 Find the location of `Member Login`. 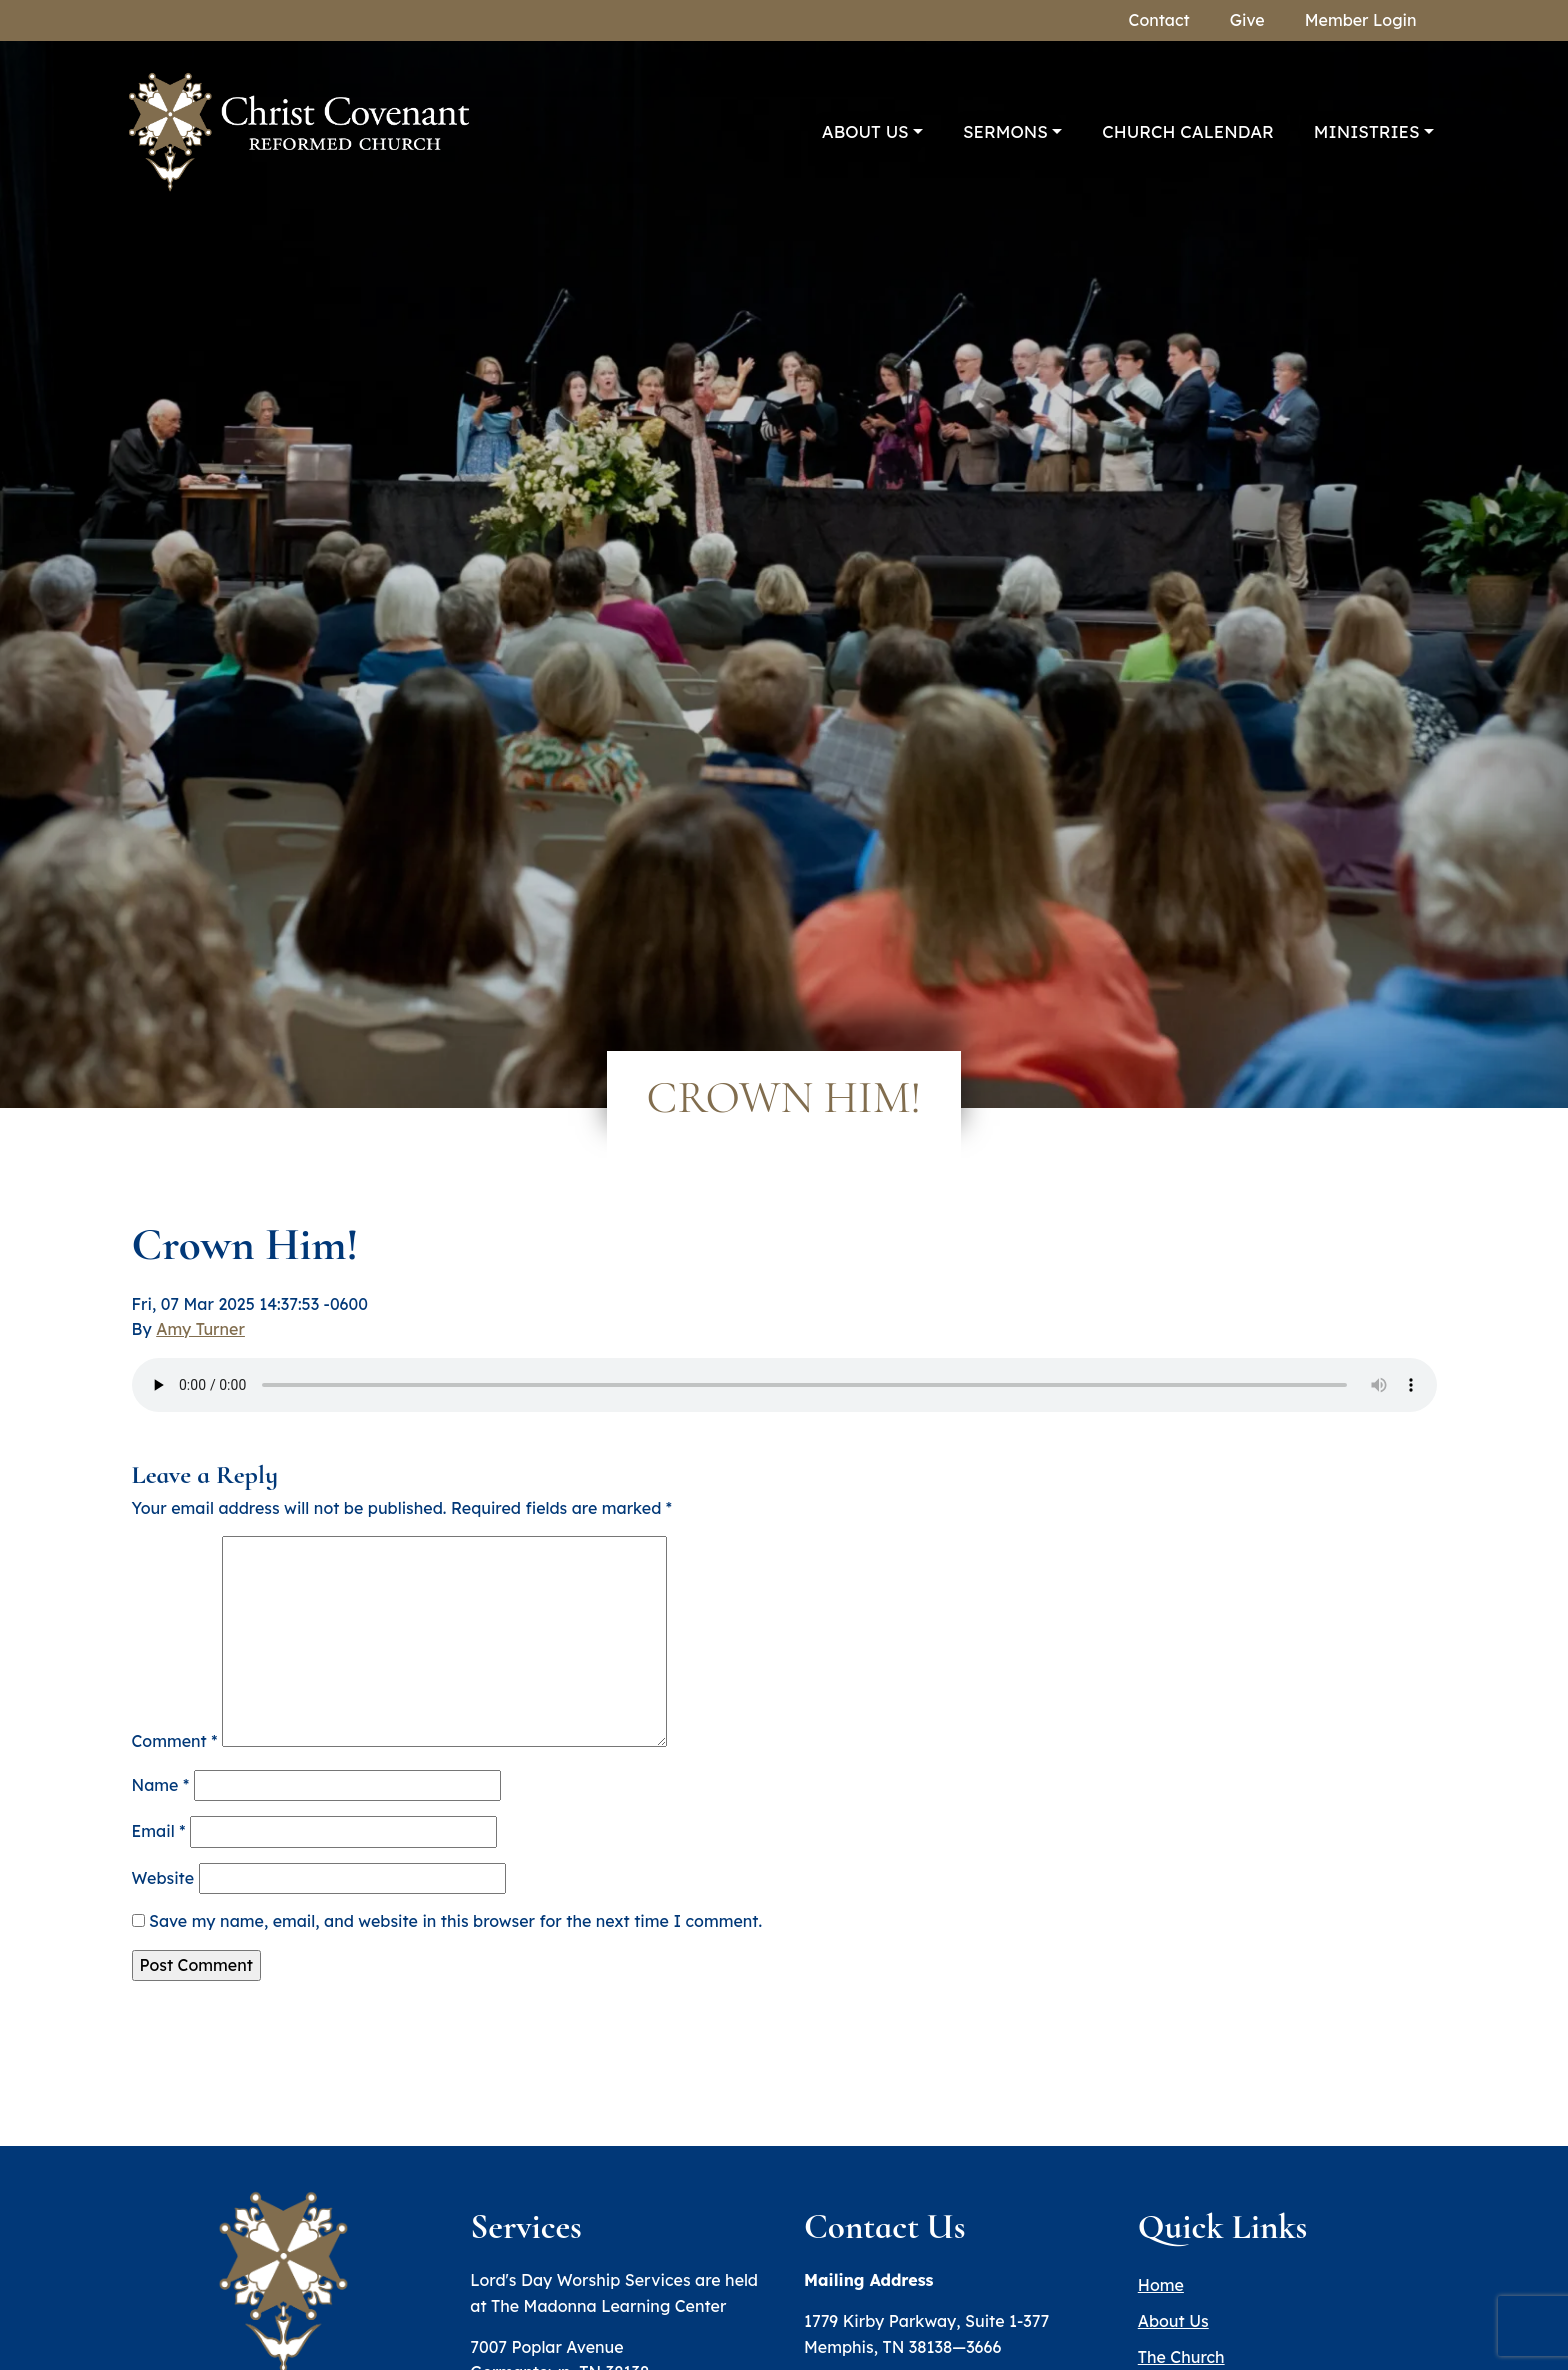

Member Login is located at coordinates (1361, 20).